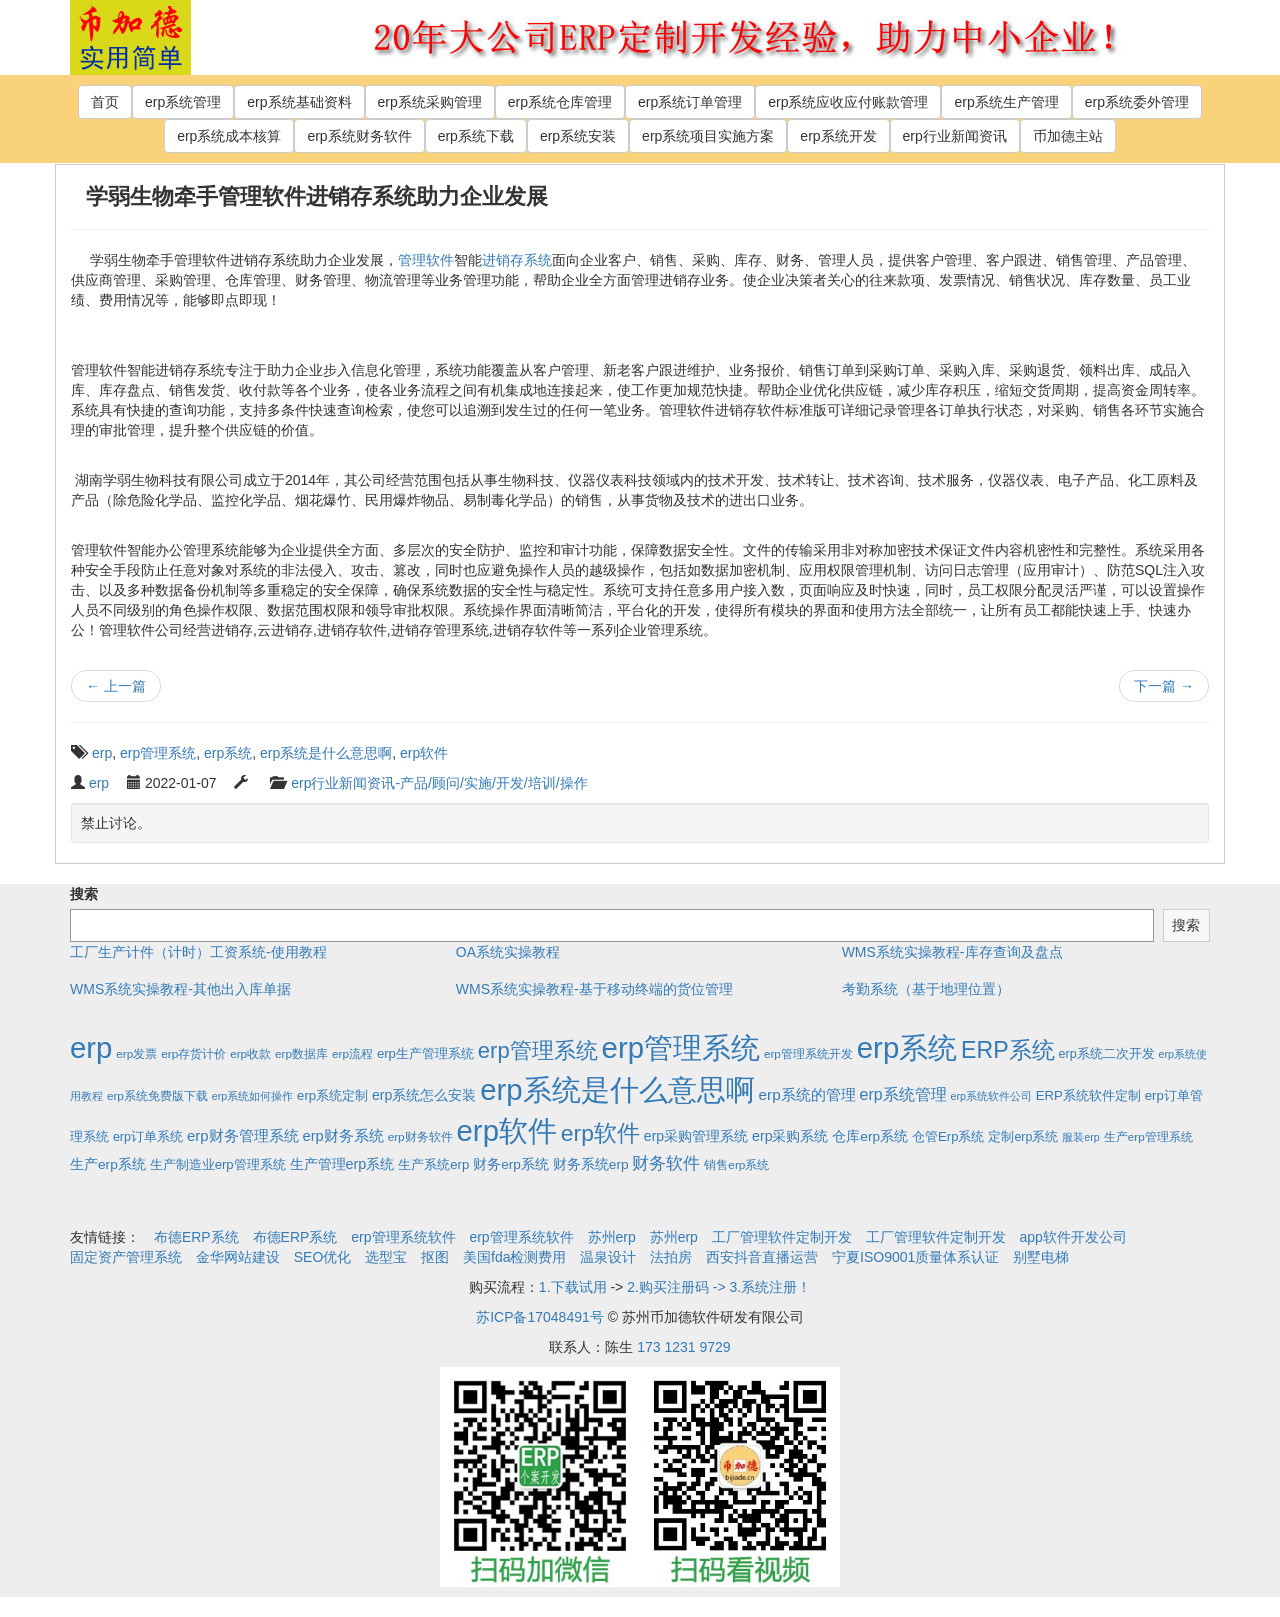 This screenshot has height=1617, width=1280. Describe the element at coordinates (903, 1094) in the screenshot. I see `erp系统管理 [erp系统管理 (13个项目)]` at that location.